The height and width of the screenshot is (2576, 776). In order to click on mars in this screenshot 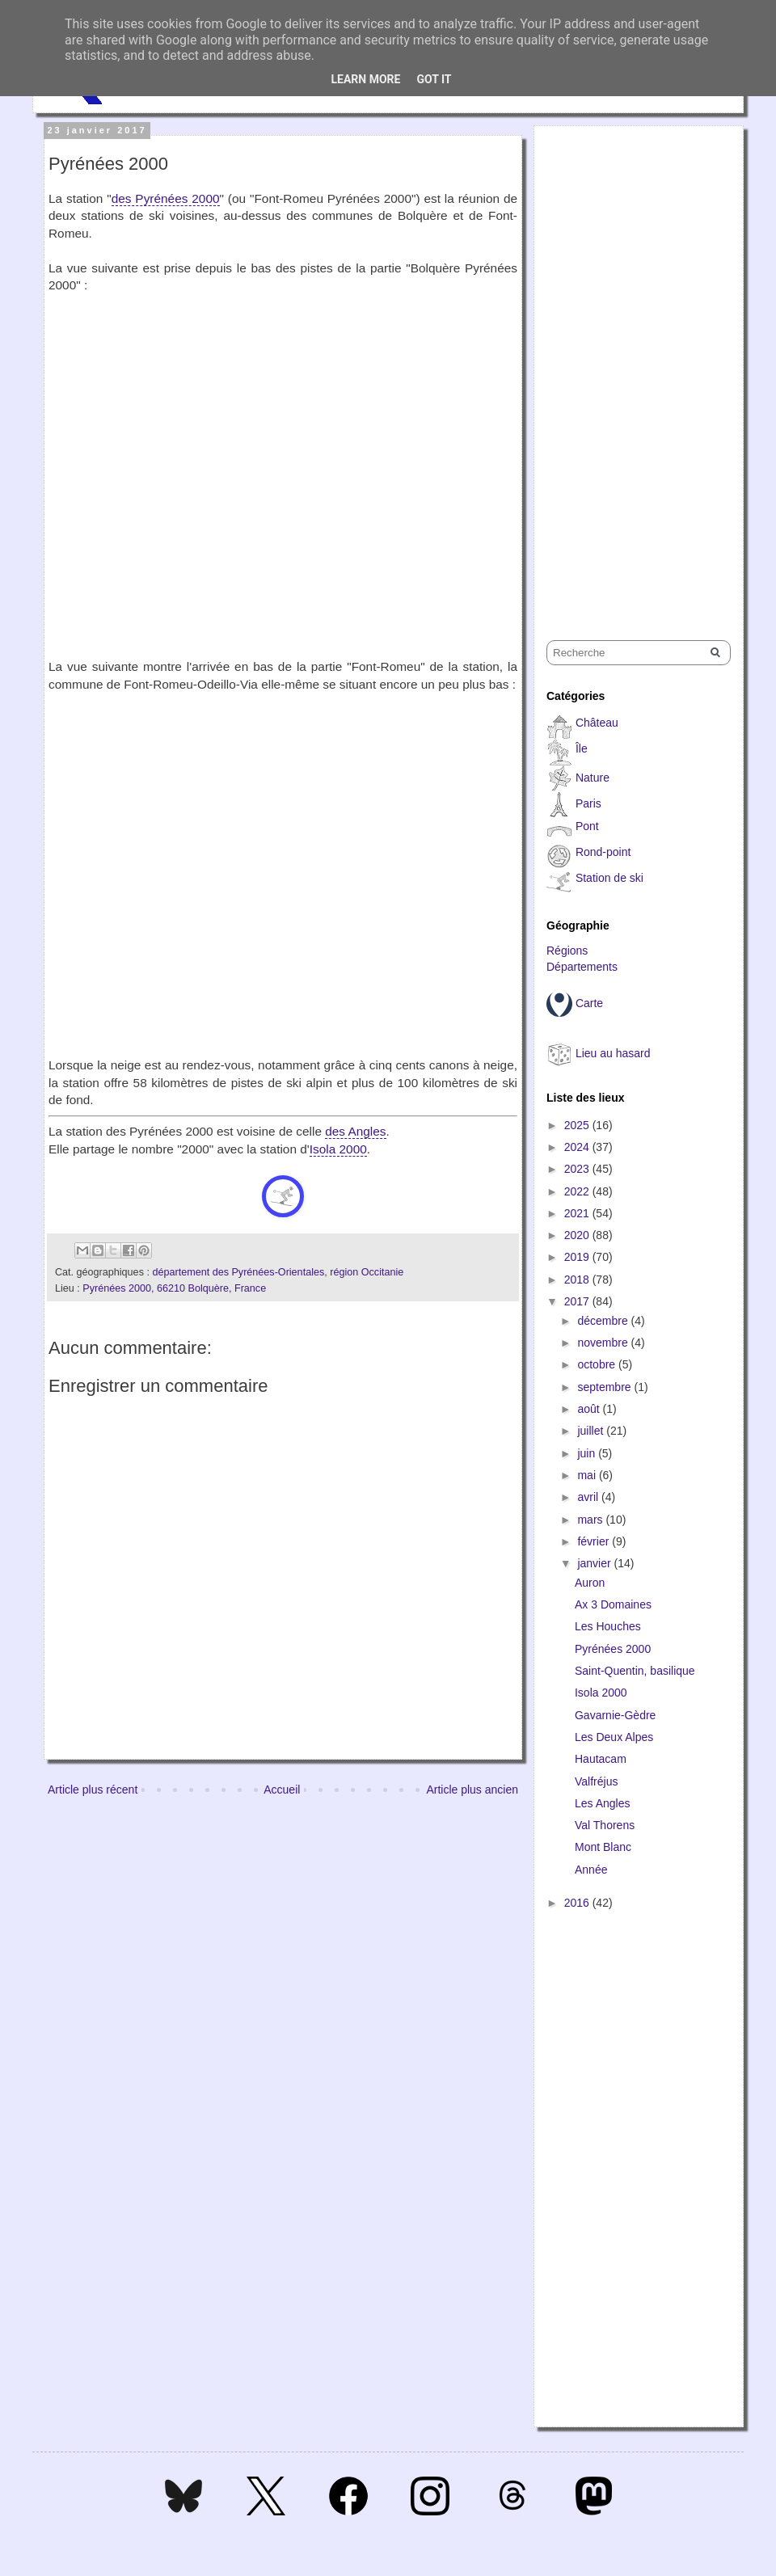, I will do `click(591, 1519)`.